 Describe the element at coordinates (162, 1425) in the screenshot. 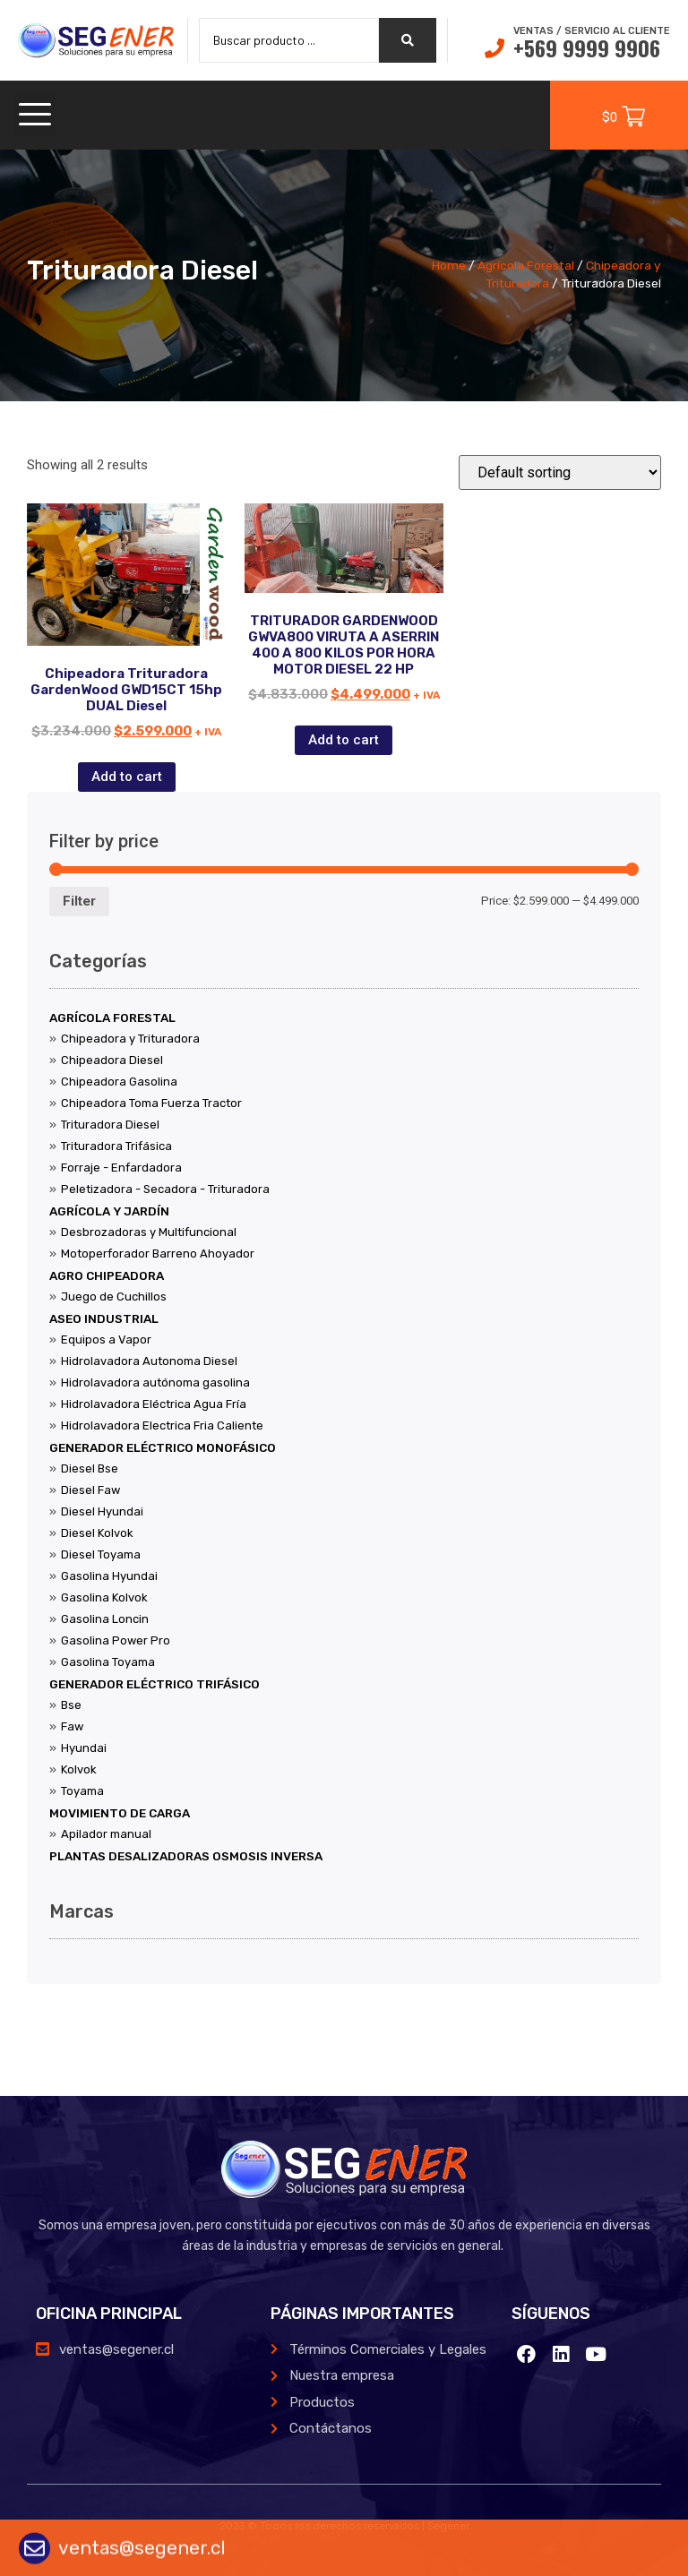

I see `Hidrolavadora Electrica Fria Caliente` at that location.